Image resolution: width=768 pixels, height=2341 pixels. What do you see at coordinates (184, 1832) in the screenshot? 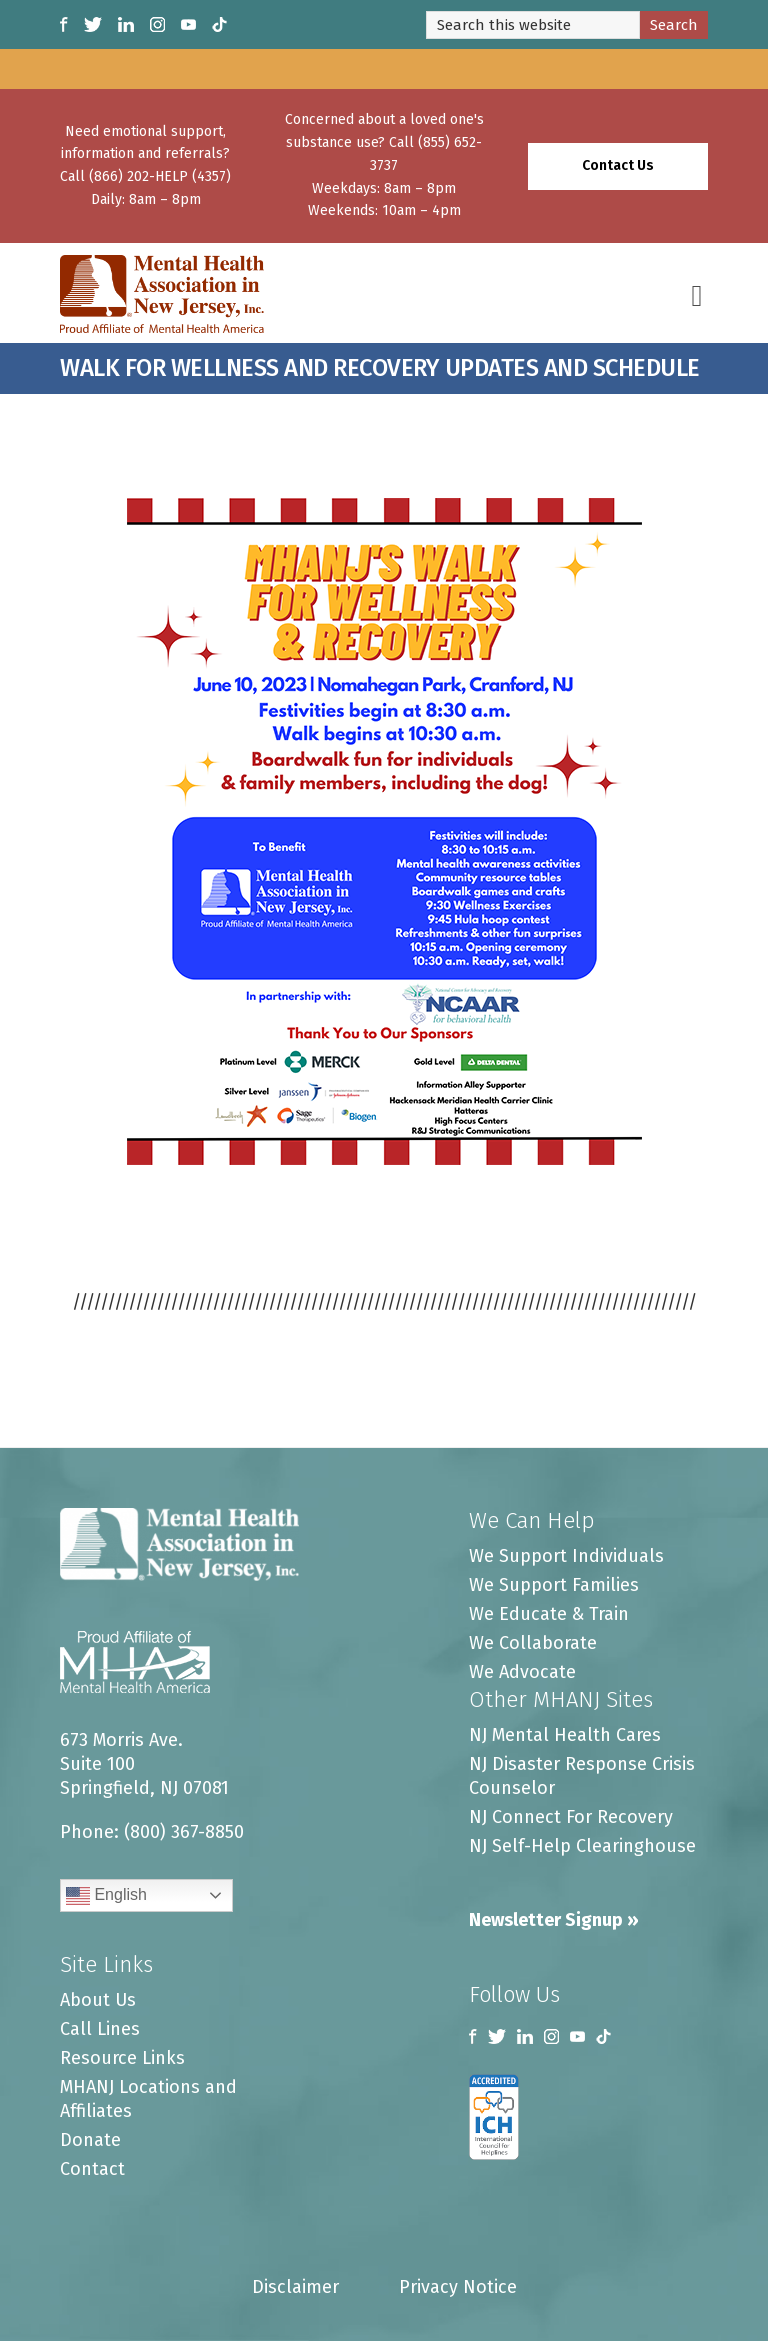
I see `(800) 367-8850` at bounding box center [184, 1832].